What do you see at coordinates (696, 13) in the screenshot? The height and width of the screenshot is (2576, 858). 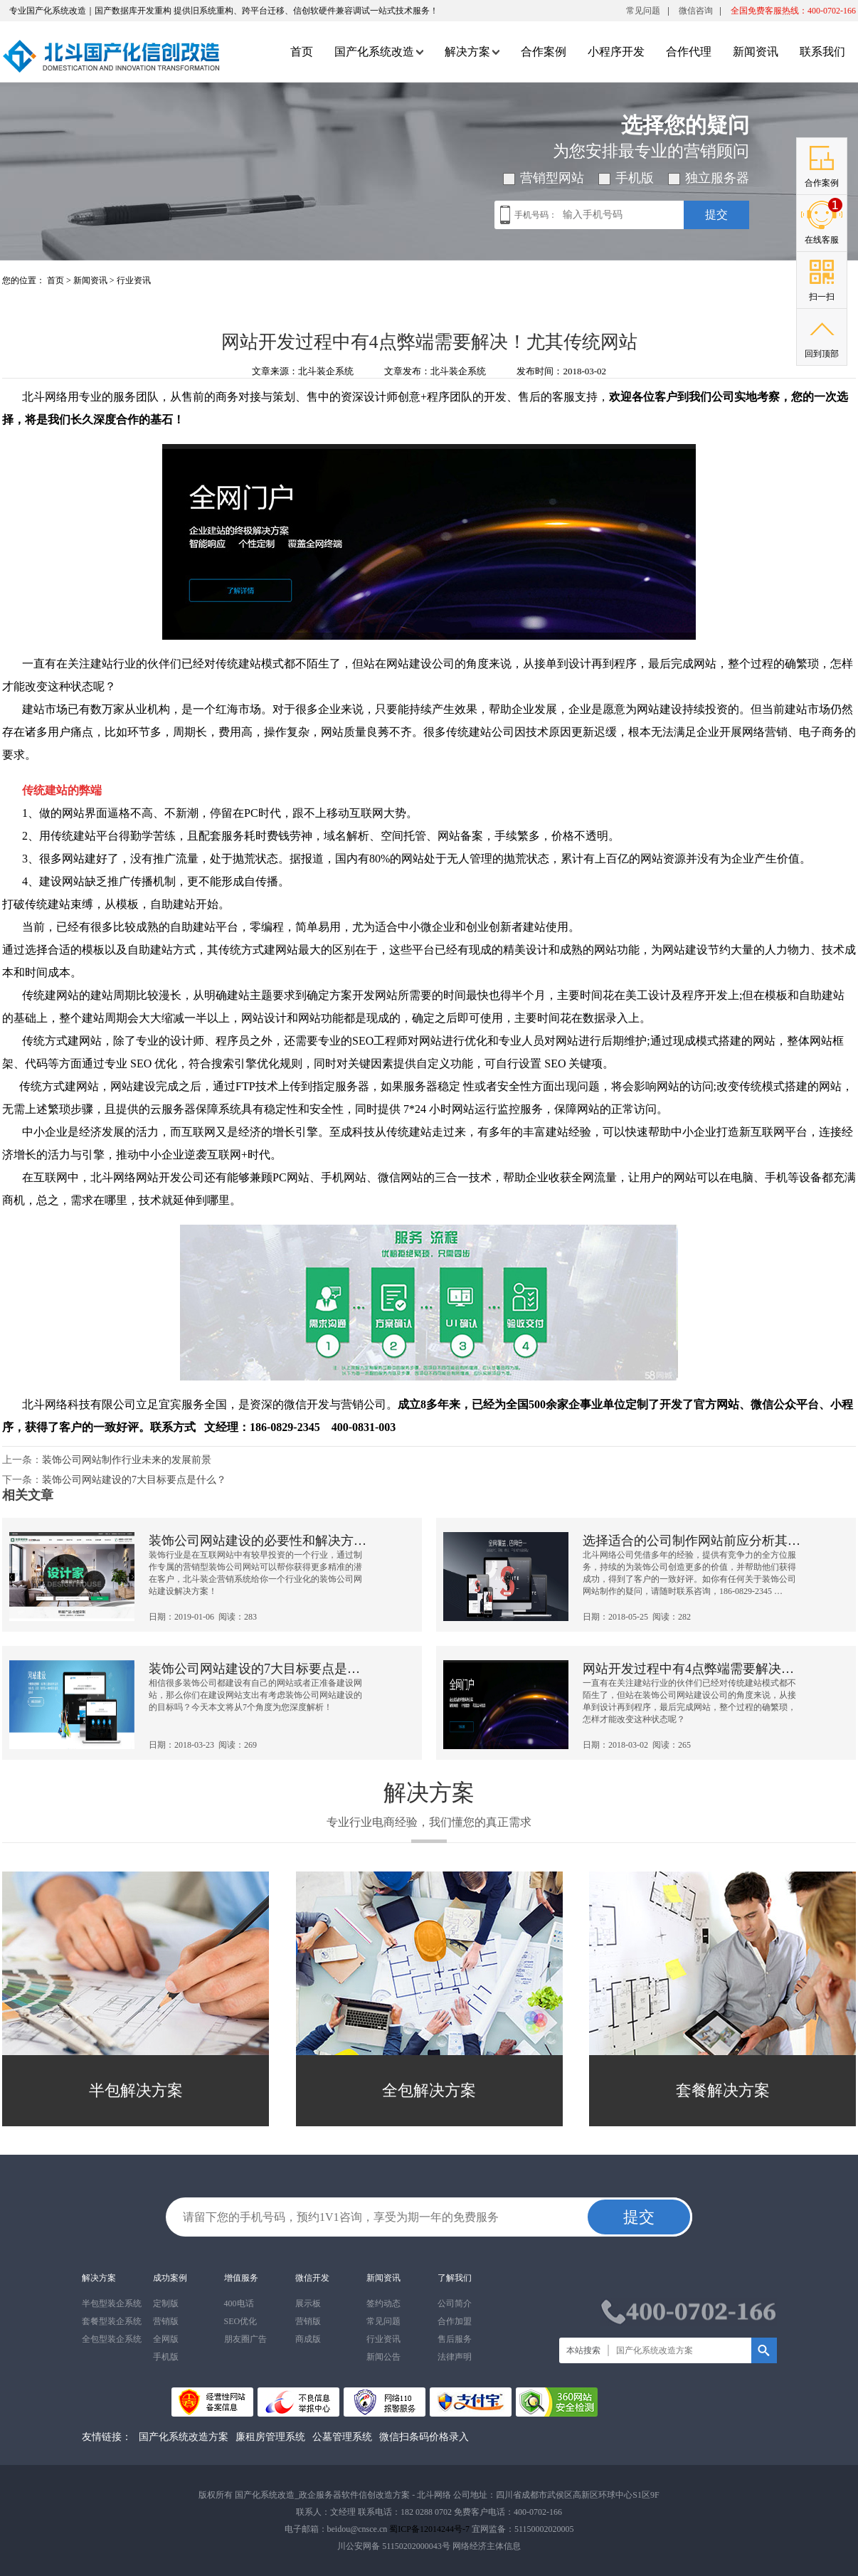 I see `微信咨询` at bounding box center [696, 13].